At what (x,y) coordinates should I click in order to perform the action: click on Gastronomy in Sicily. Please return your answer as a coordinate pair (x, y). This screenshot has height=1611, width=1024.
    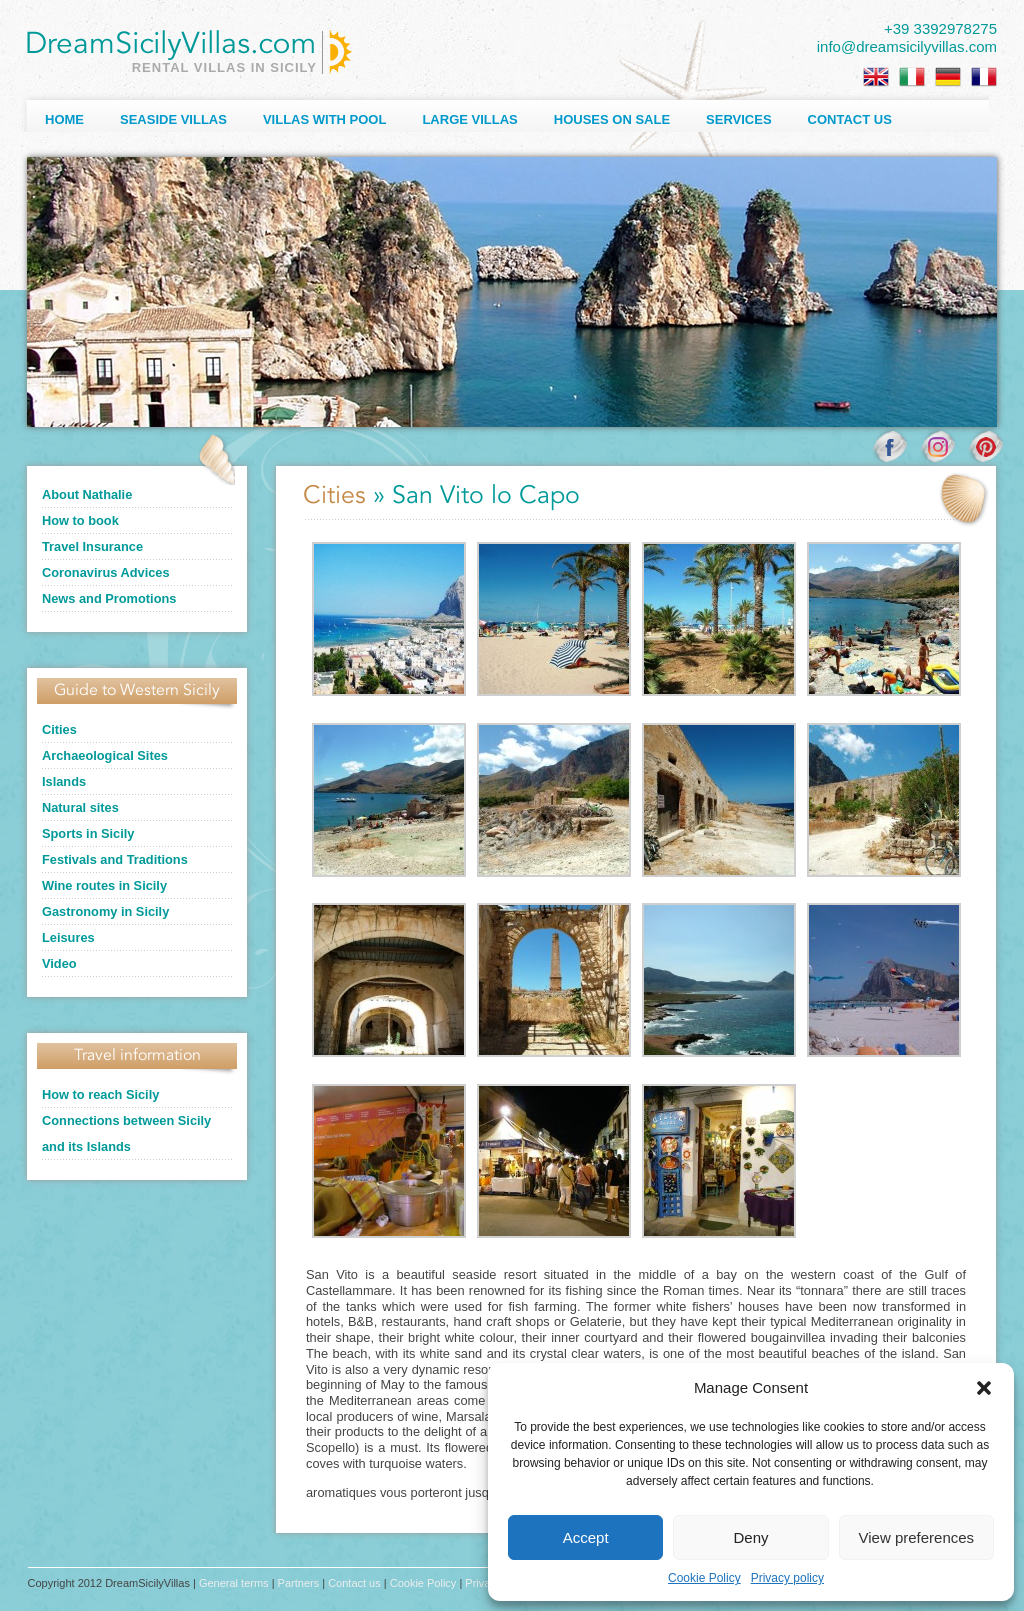
    Looking at the image, I should click on (105, 911).